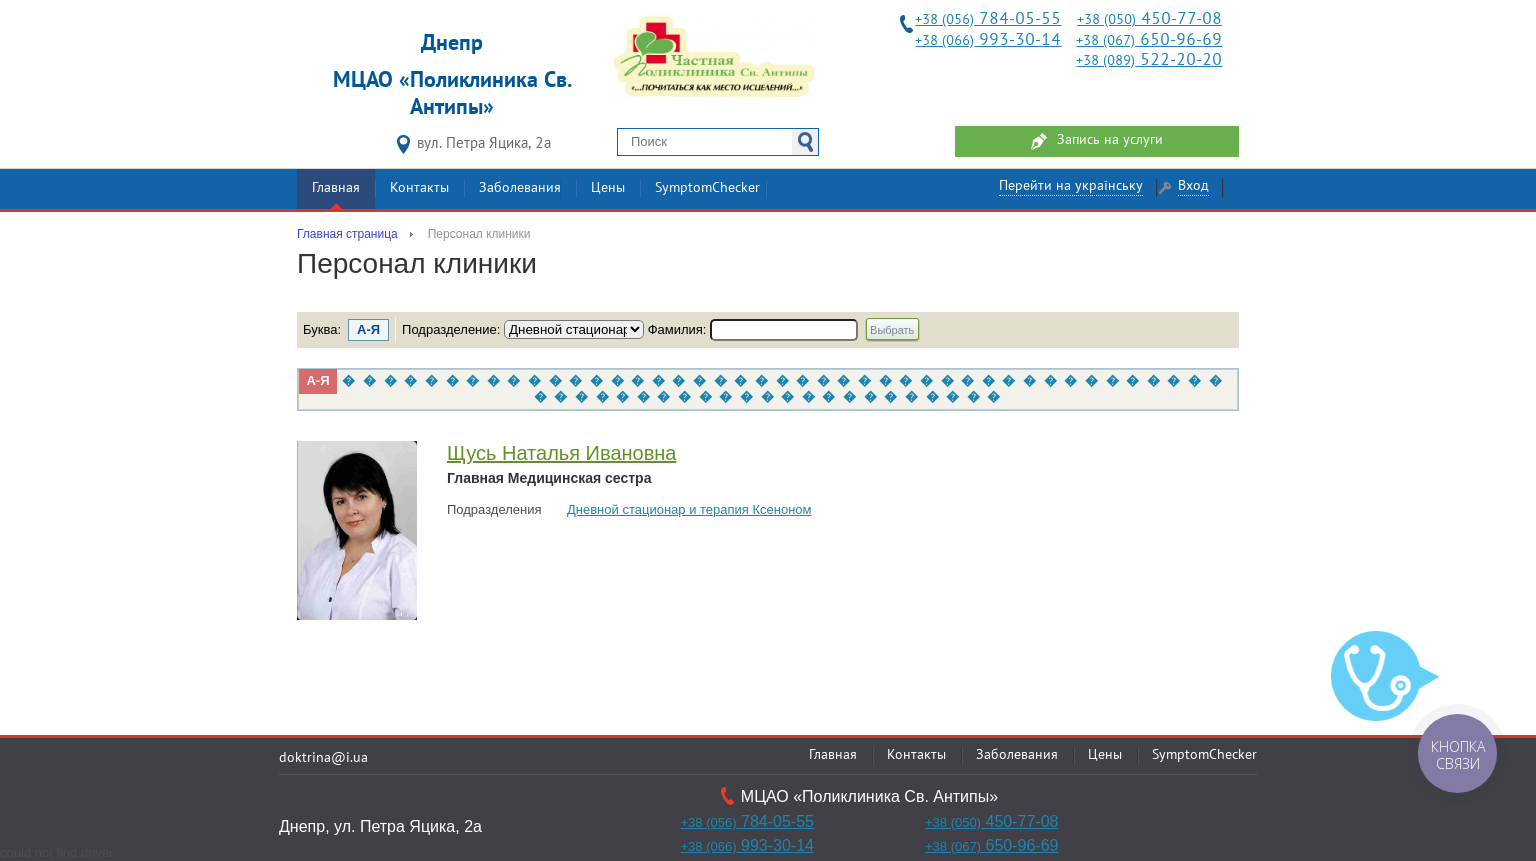 This screenshot has width=1536, height=861. I want to click on 784-05-55, so click(988, 19).